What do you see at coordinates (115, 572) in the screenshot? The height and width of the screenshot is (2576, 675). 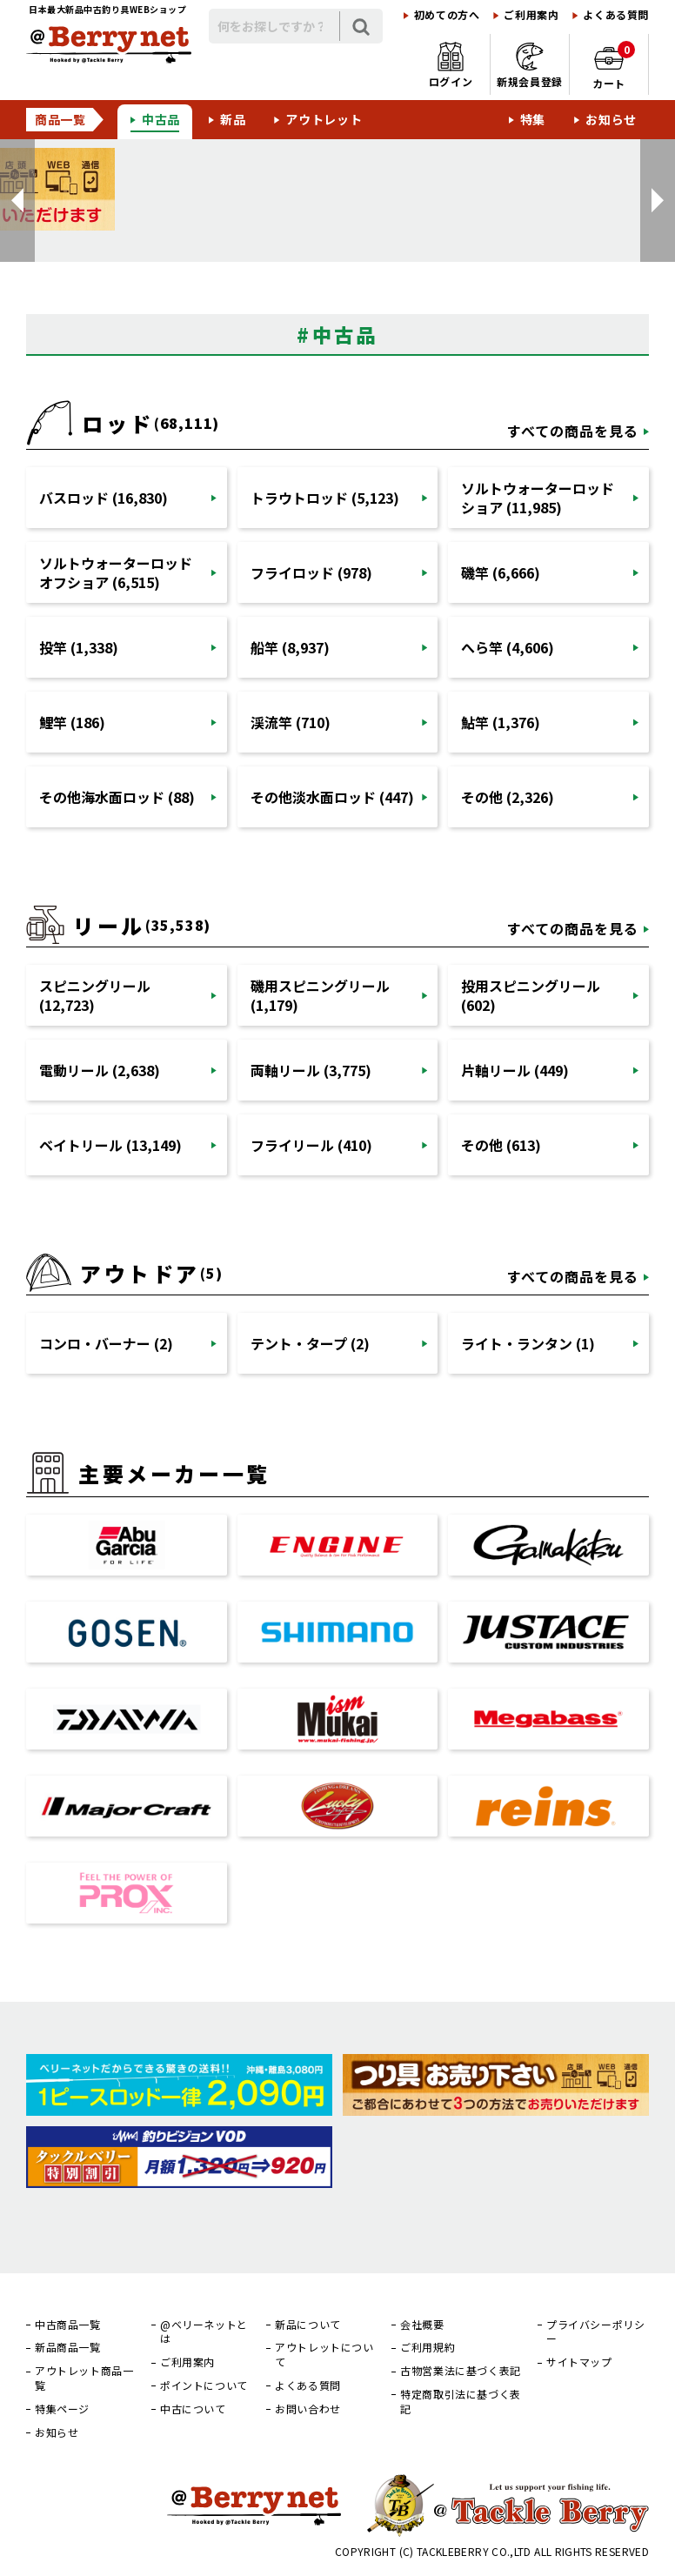 I see `ソルトウォーターロッドオフショア (6,515)` at bounding box center [115, 572].